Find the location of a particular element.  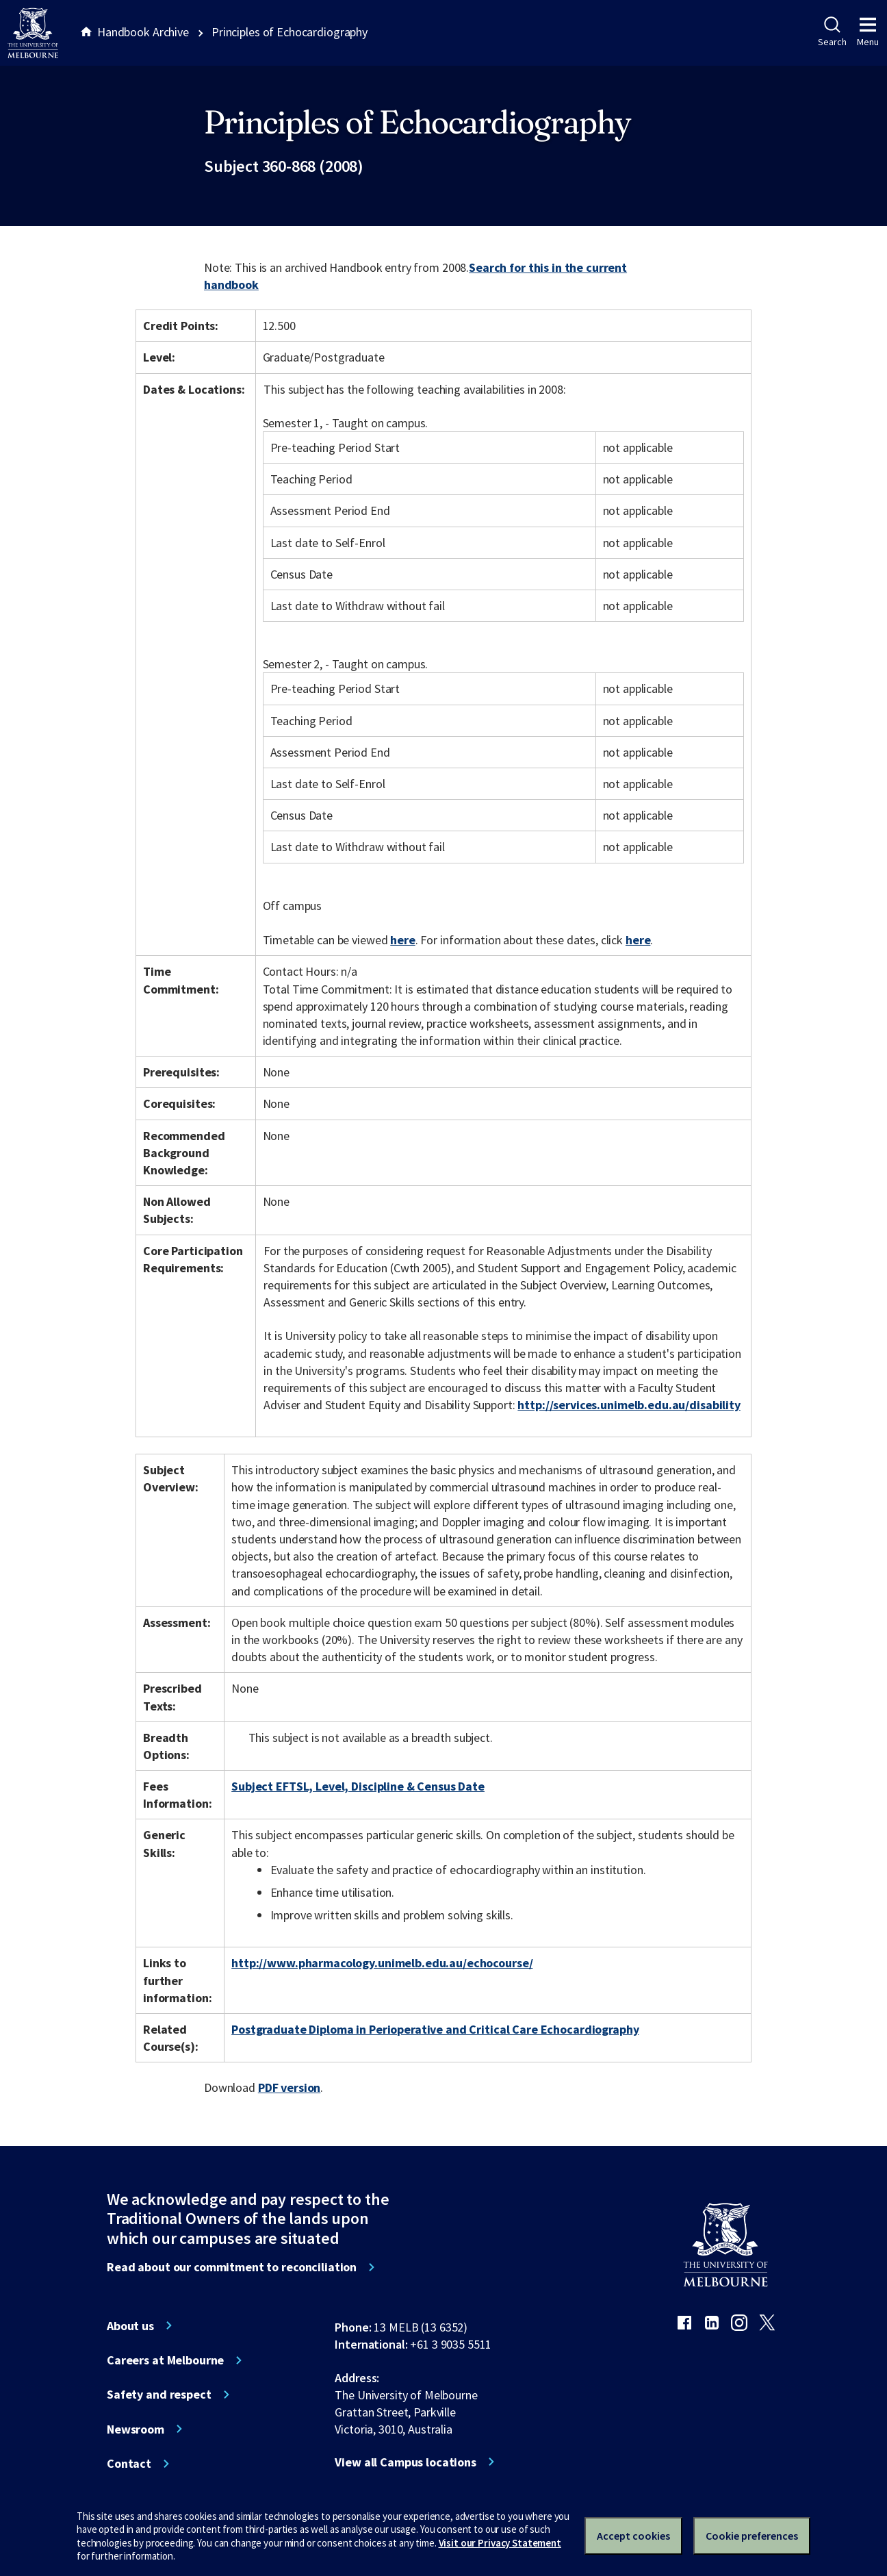

Menu is located at coordinates (868, 32).